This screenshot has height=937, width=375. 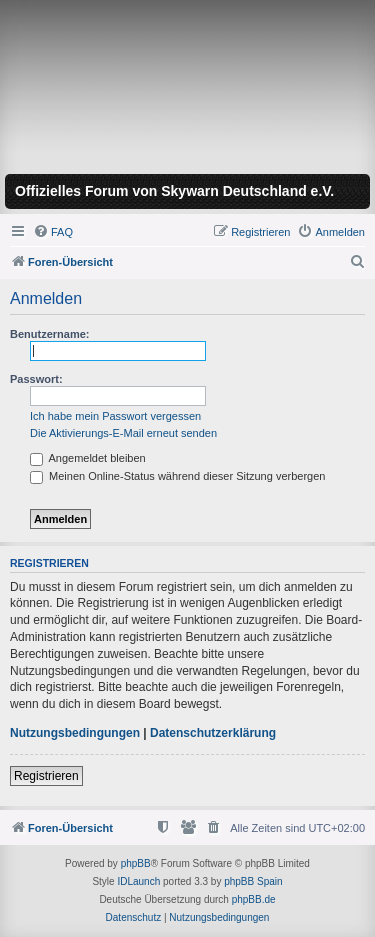 I want to click on [menuitem], so click(x=53, y=232).